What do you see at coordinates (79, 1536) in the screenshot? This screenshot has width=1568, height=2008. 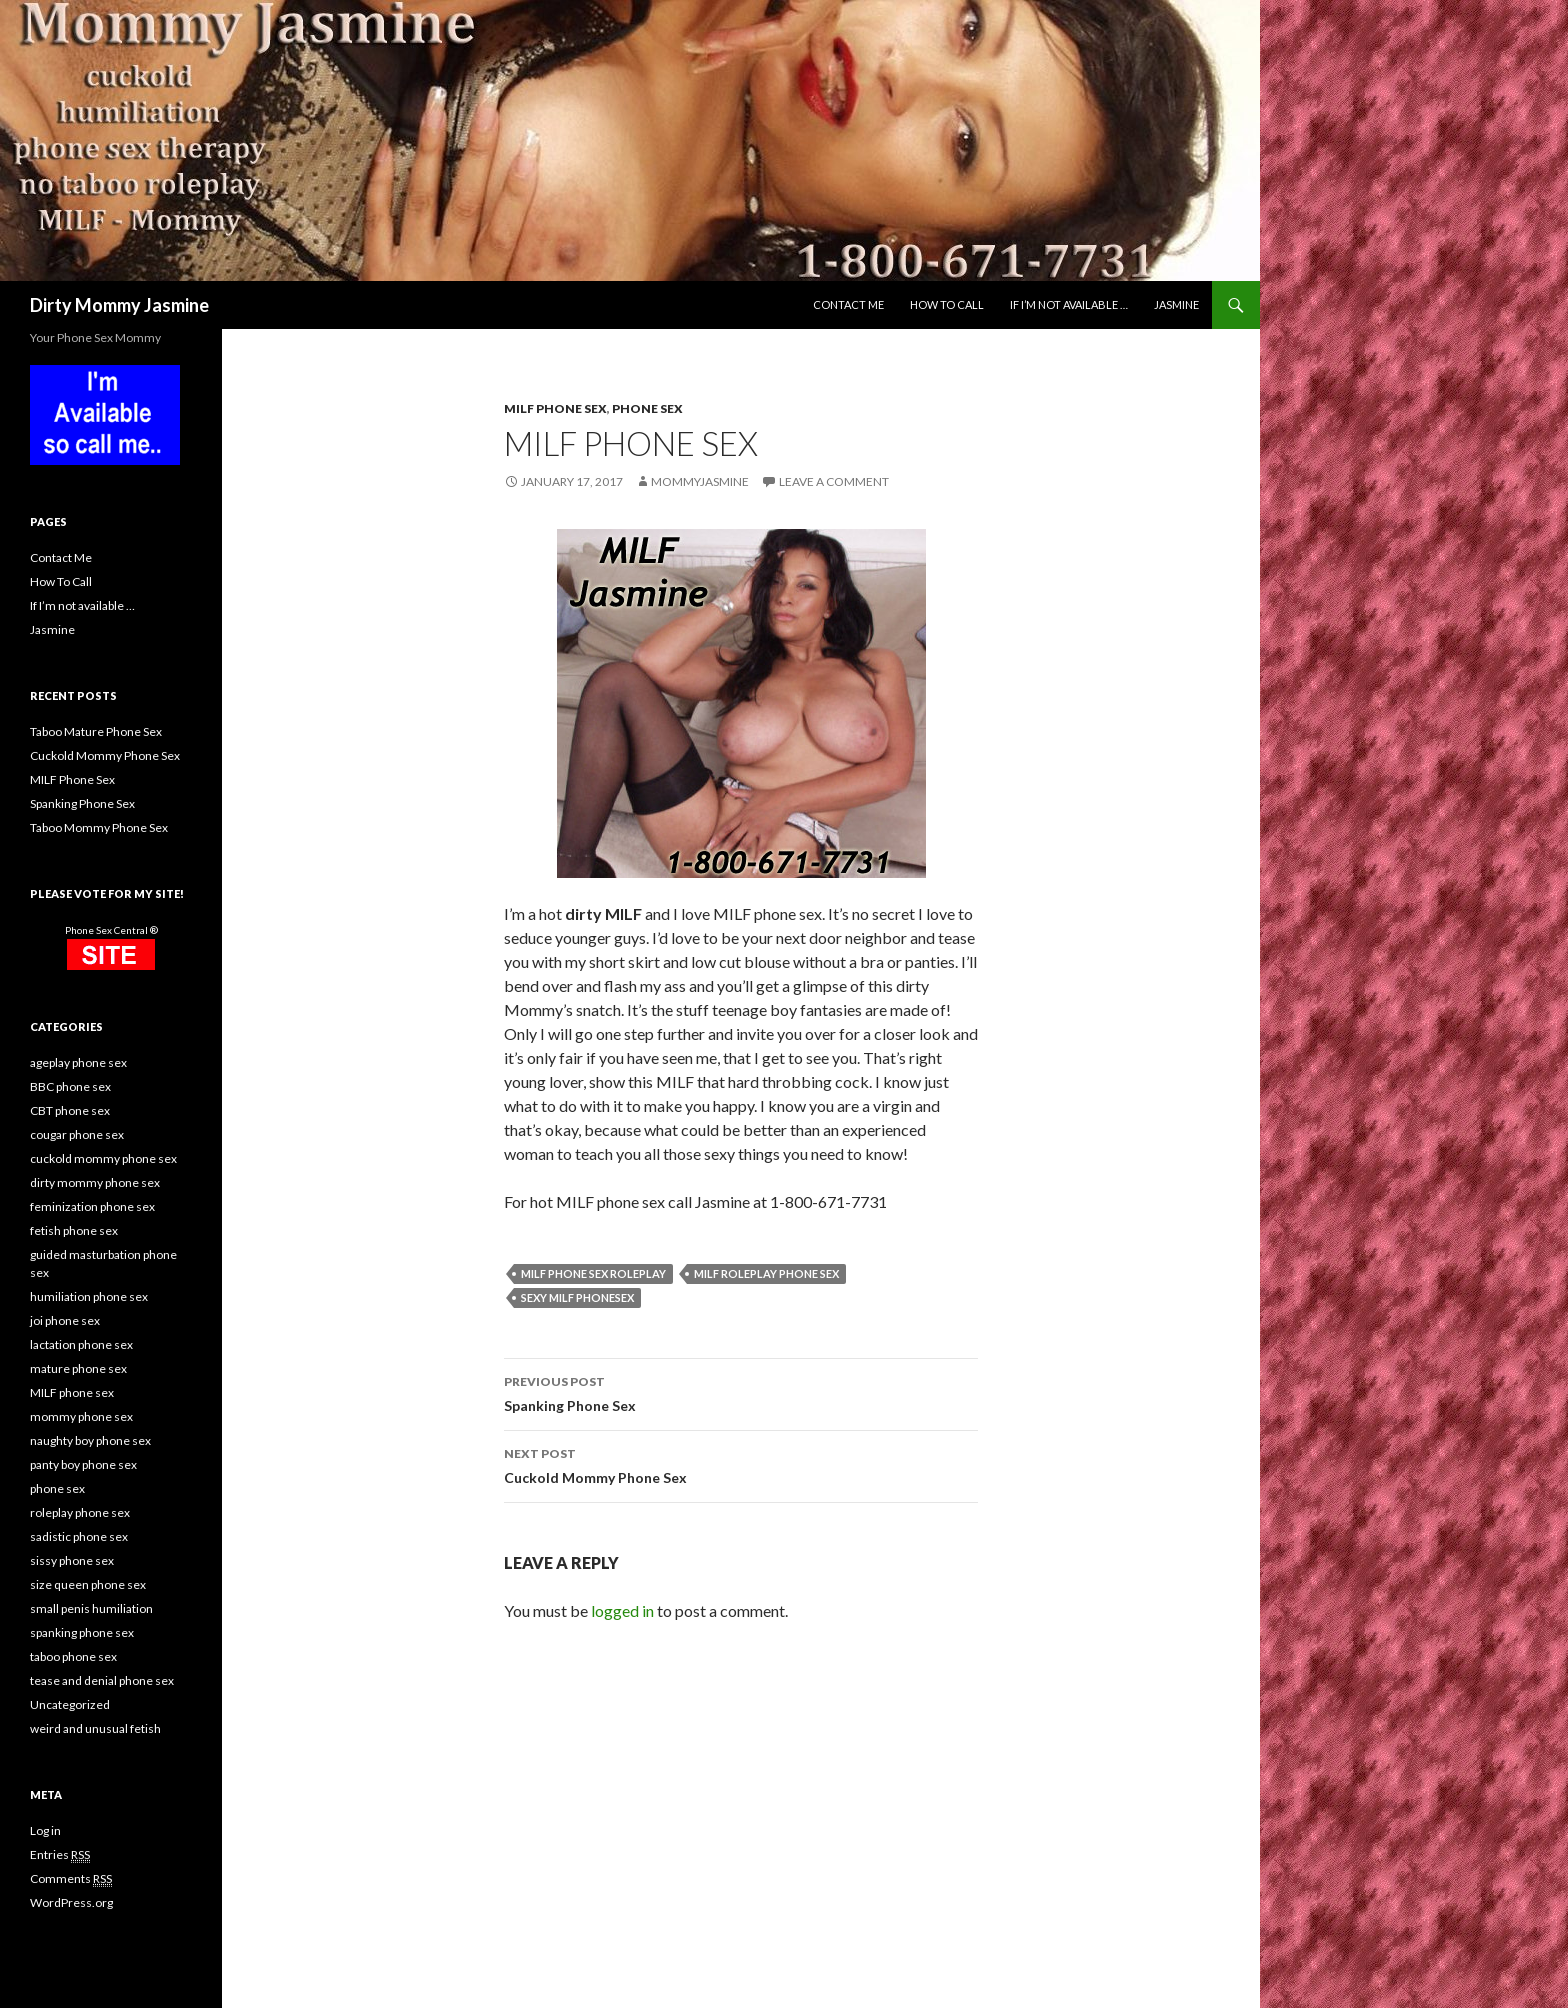 I see `sadistic phone sex` at bounding box center [79, 1536].